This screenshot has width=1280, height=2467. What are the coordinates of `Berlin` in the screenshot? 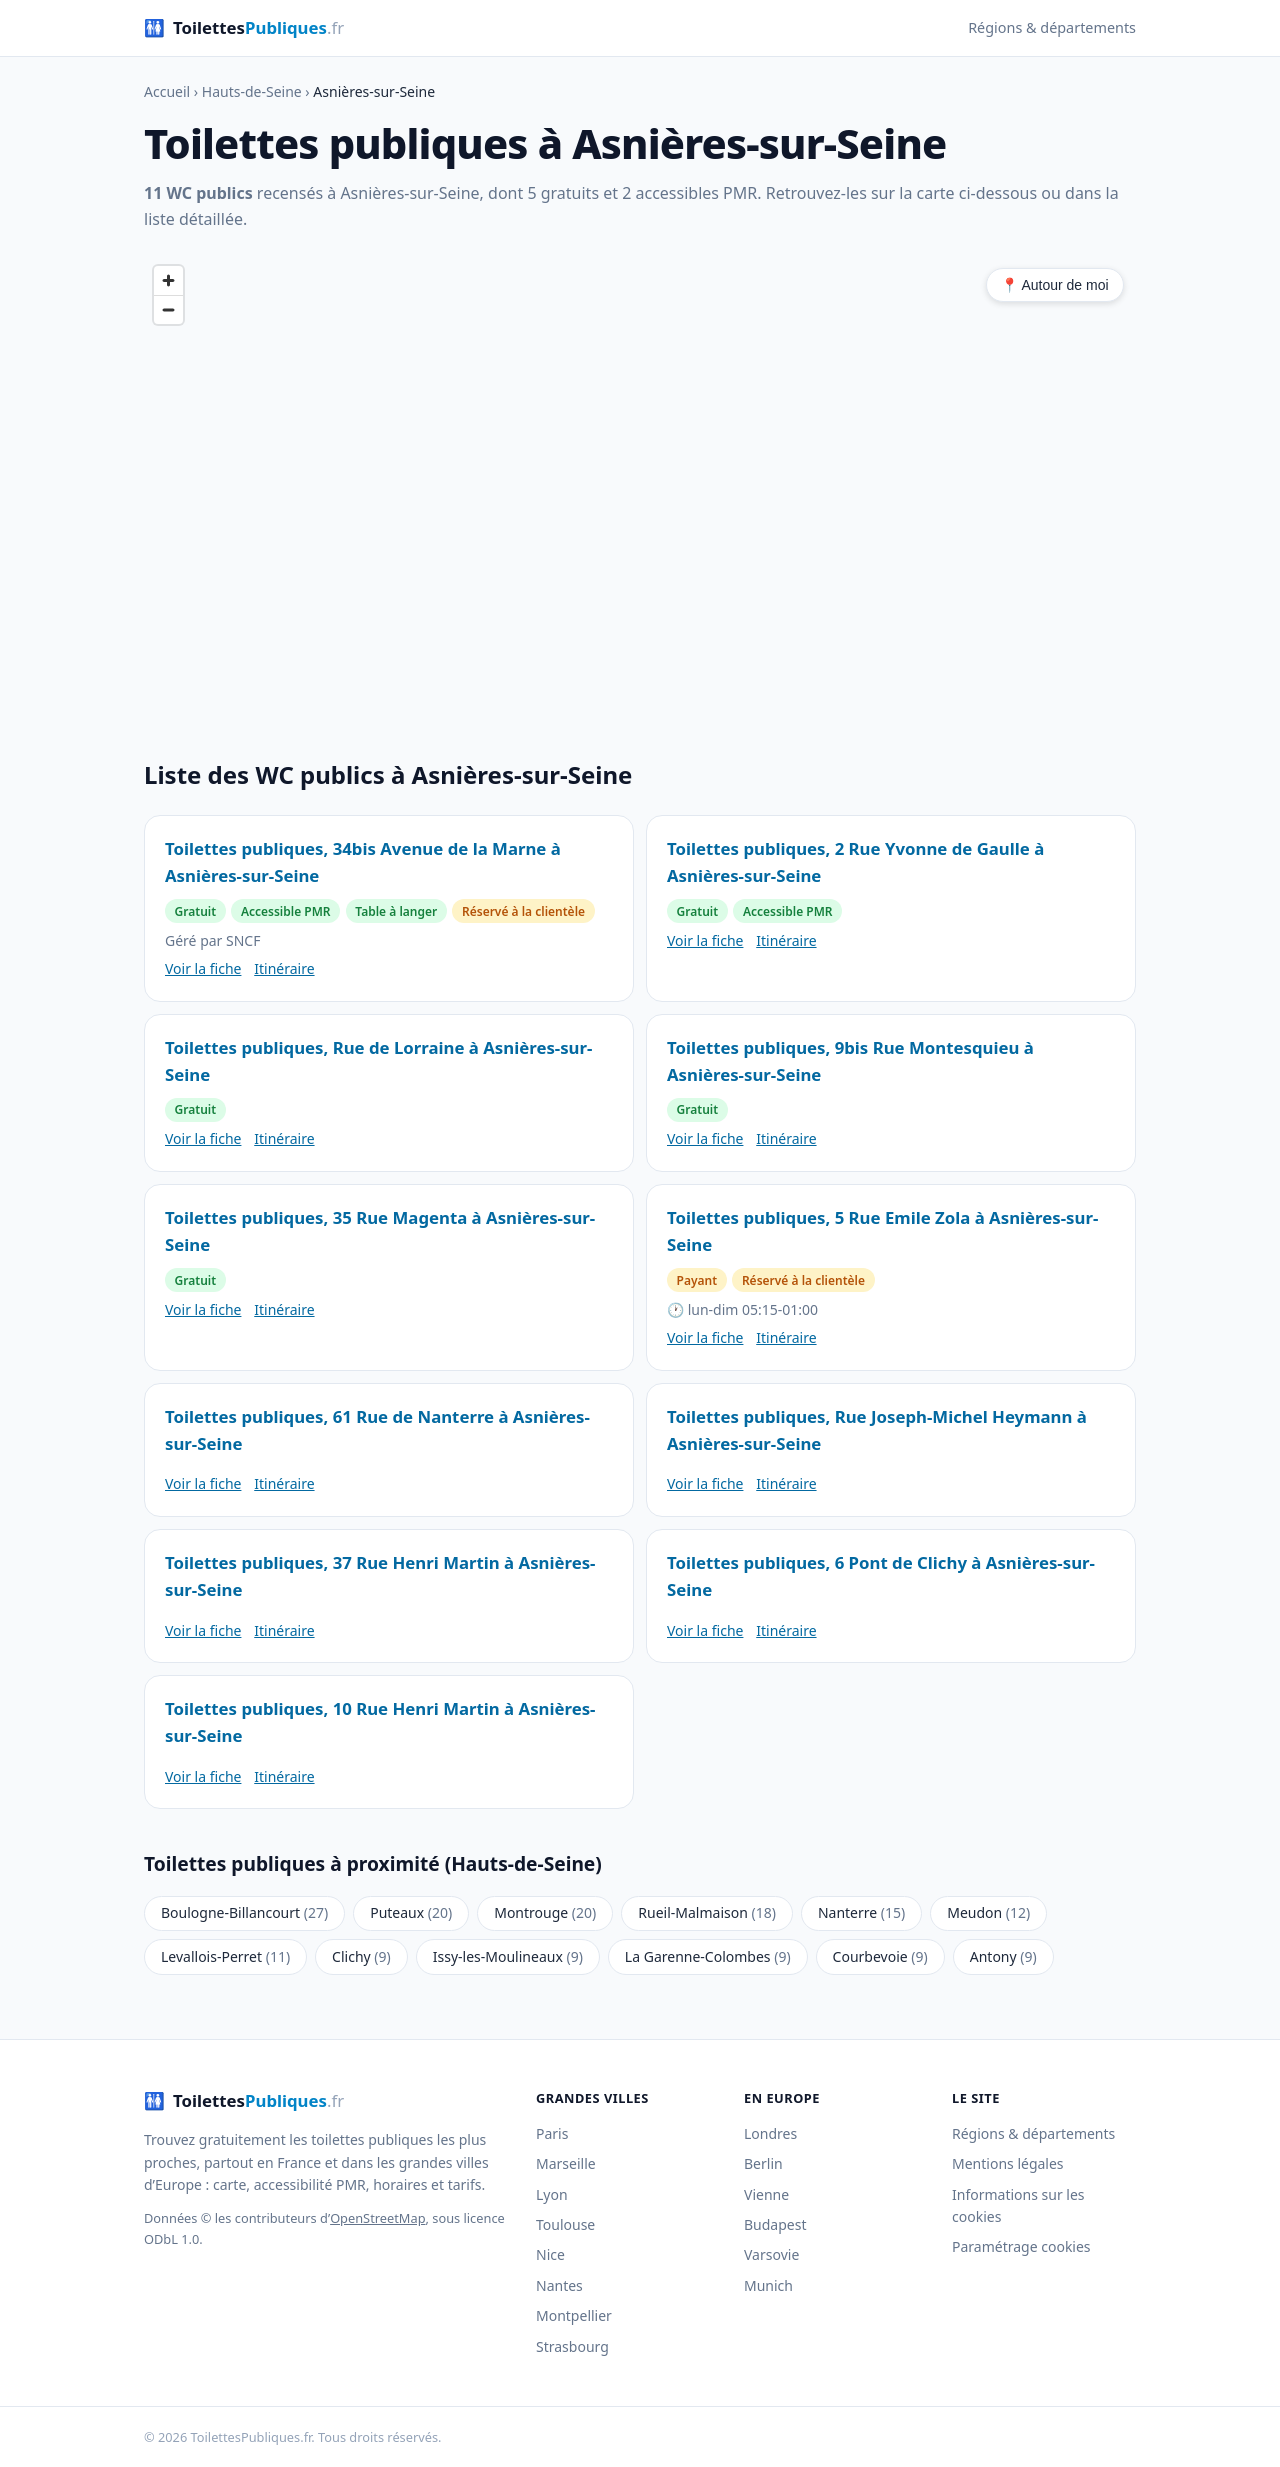 It's located at (763, 2163).